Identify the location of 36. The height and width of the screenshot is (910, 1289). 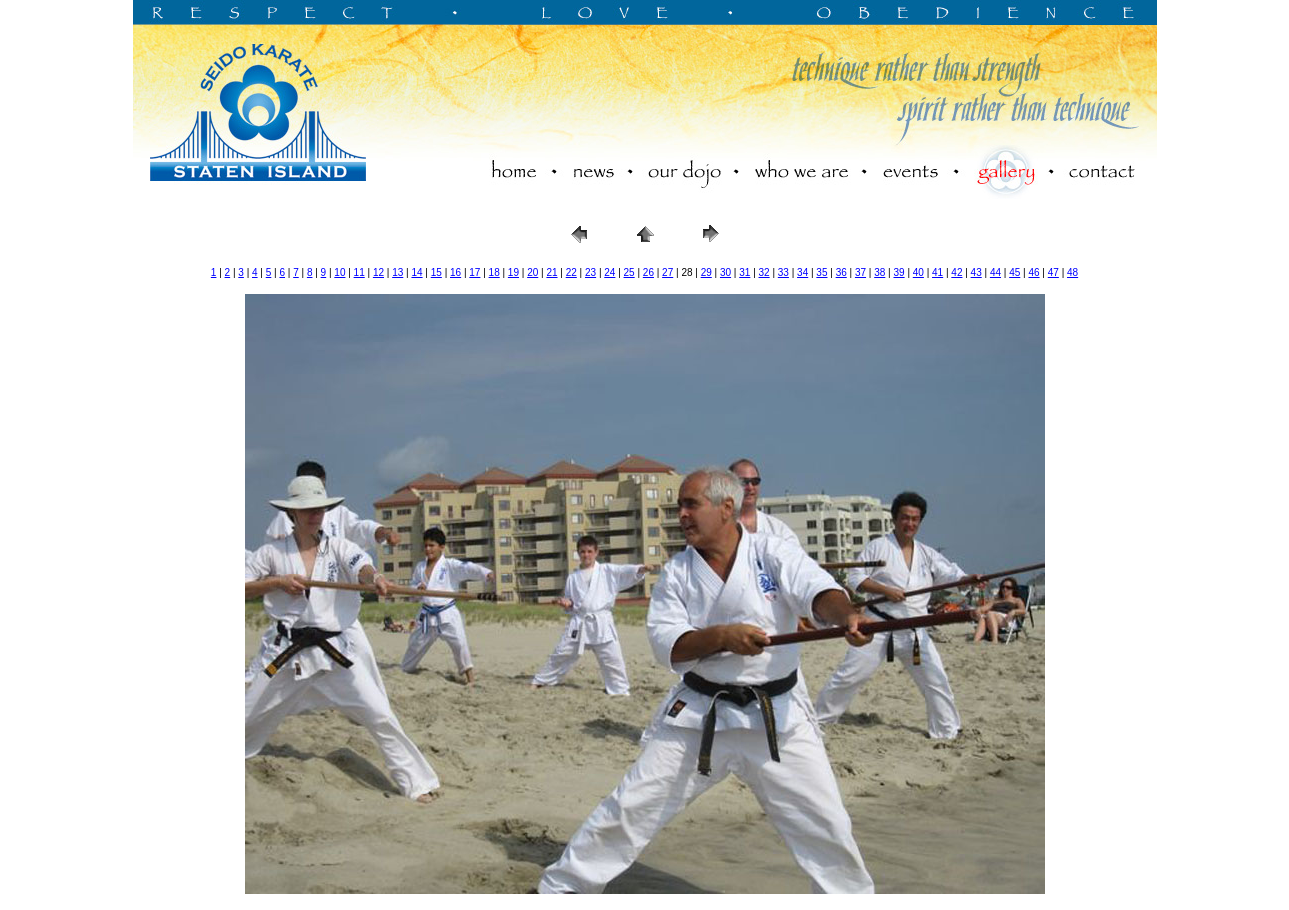
(841, 272).